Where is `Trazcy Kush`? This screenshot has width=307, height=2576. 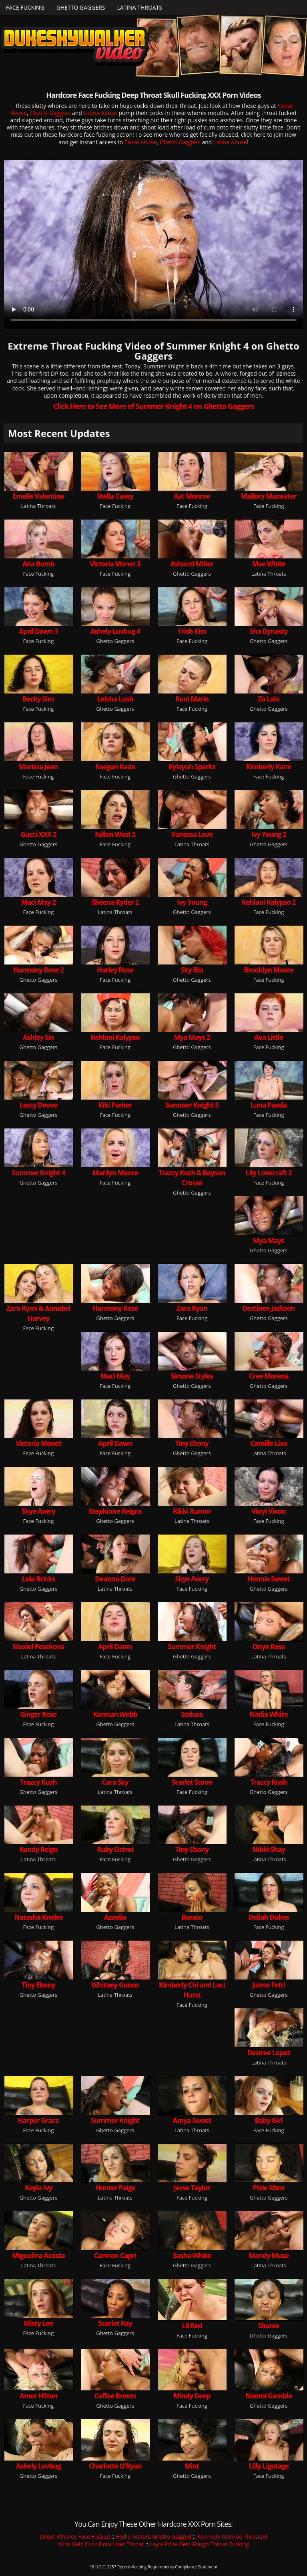
Trazcy Kush is located at coordinates (38, 1782).